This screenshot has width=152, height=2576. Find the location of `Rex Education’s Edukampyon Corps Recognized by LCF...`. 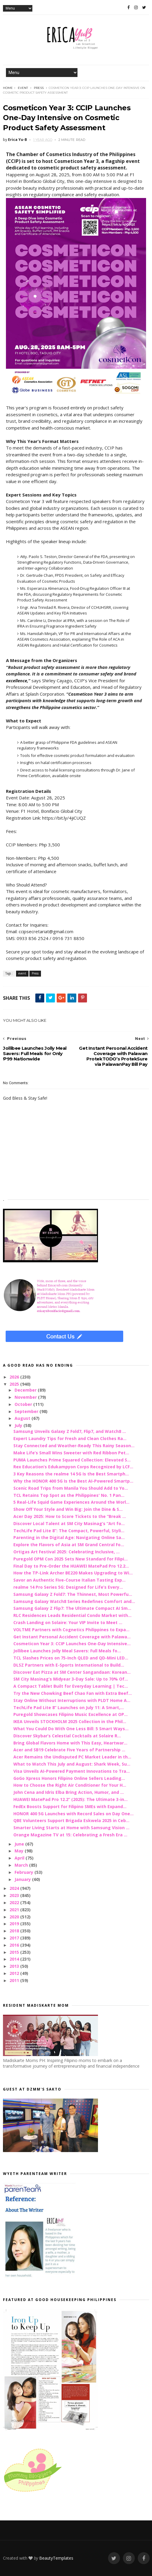

Rex Education’s Edukampyon Corps Recognized by LCF... is located at coordinates (73, 1466).